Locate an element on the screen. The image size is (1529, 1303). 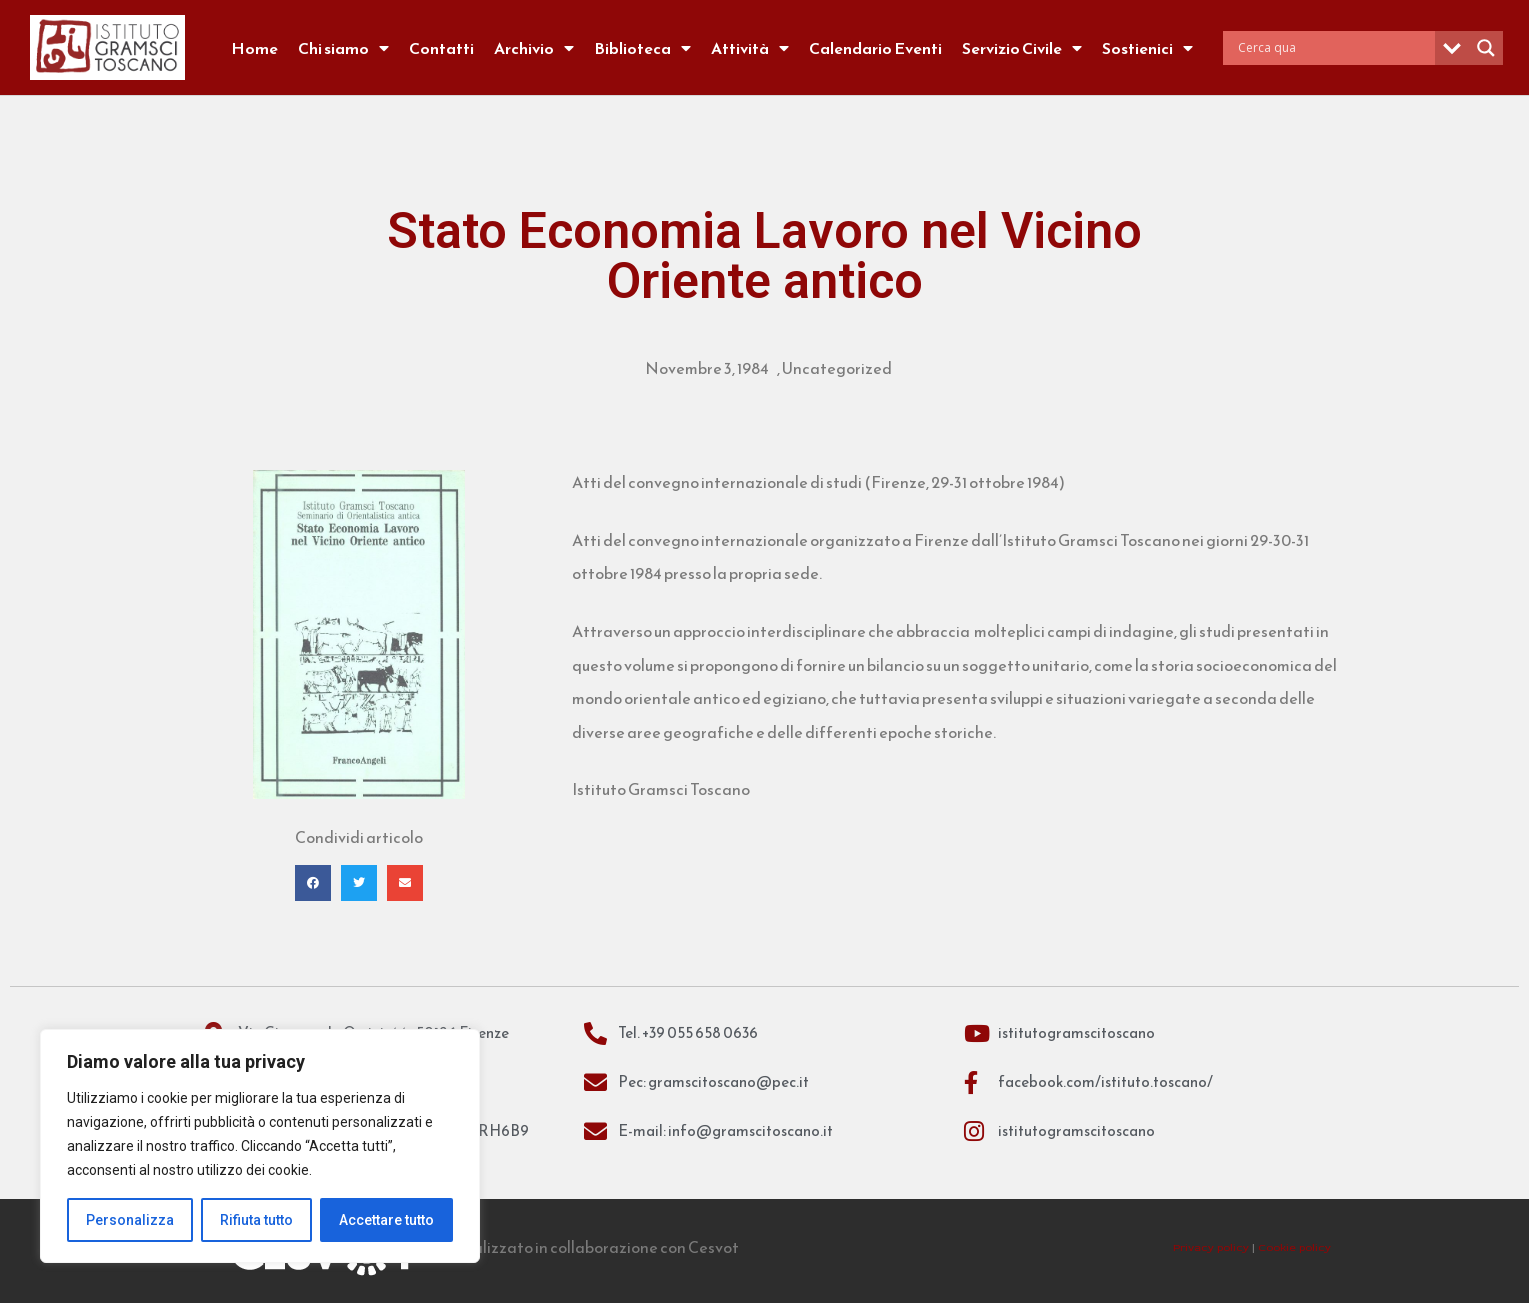
[button] is located at coordinates (313, 883).